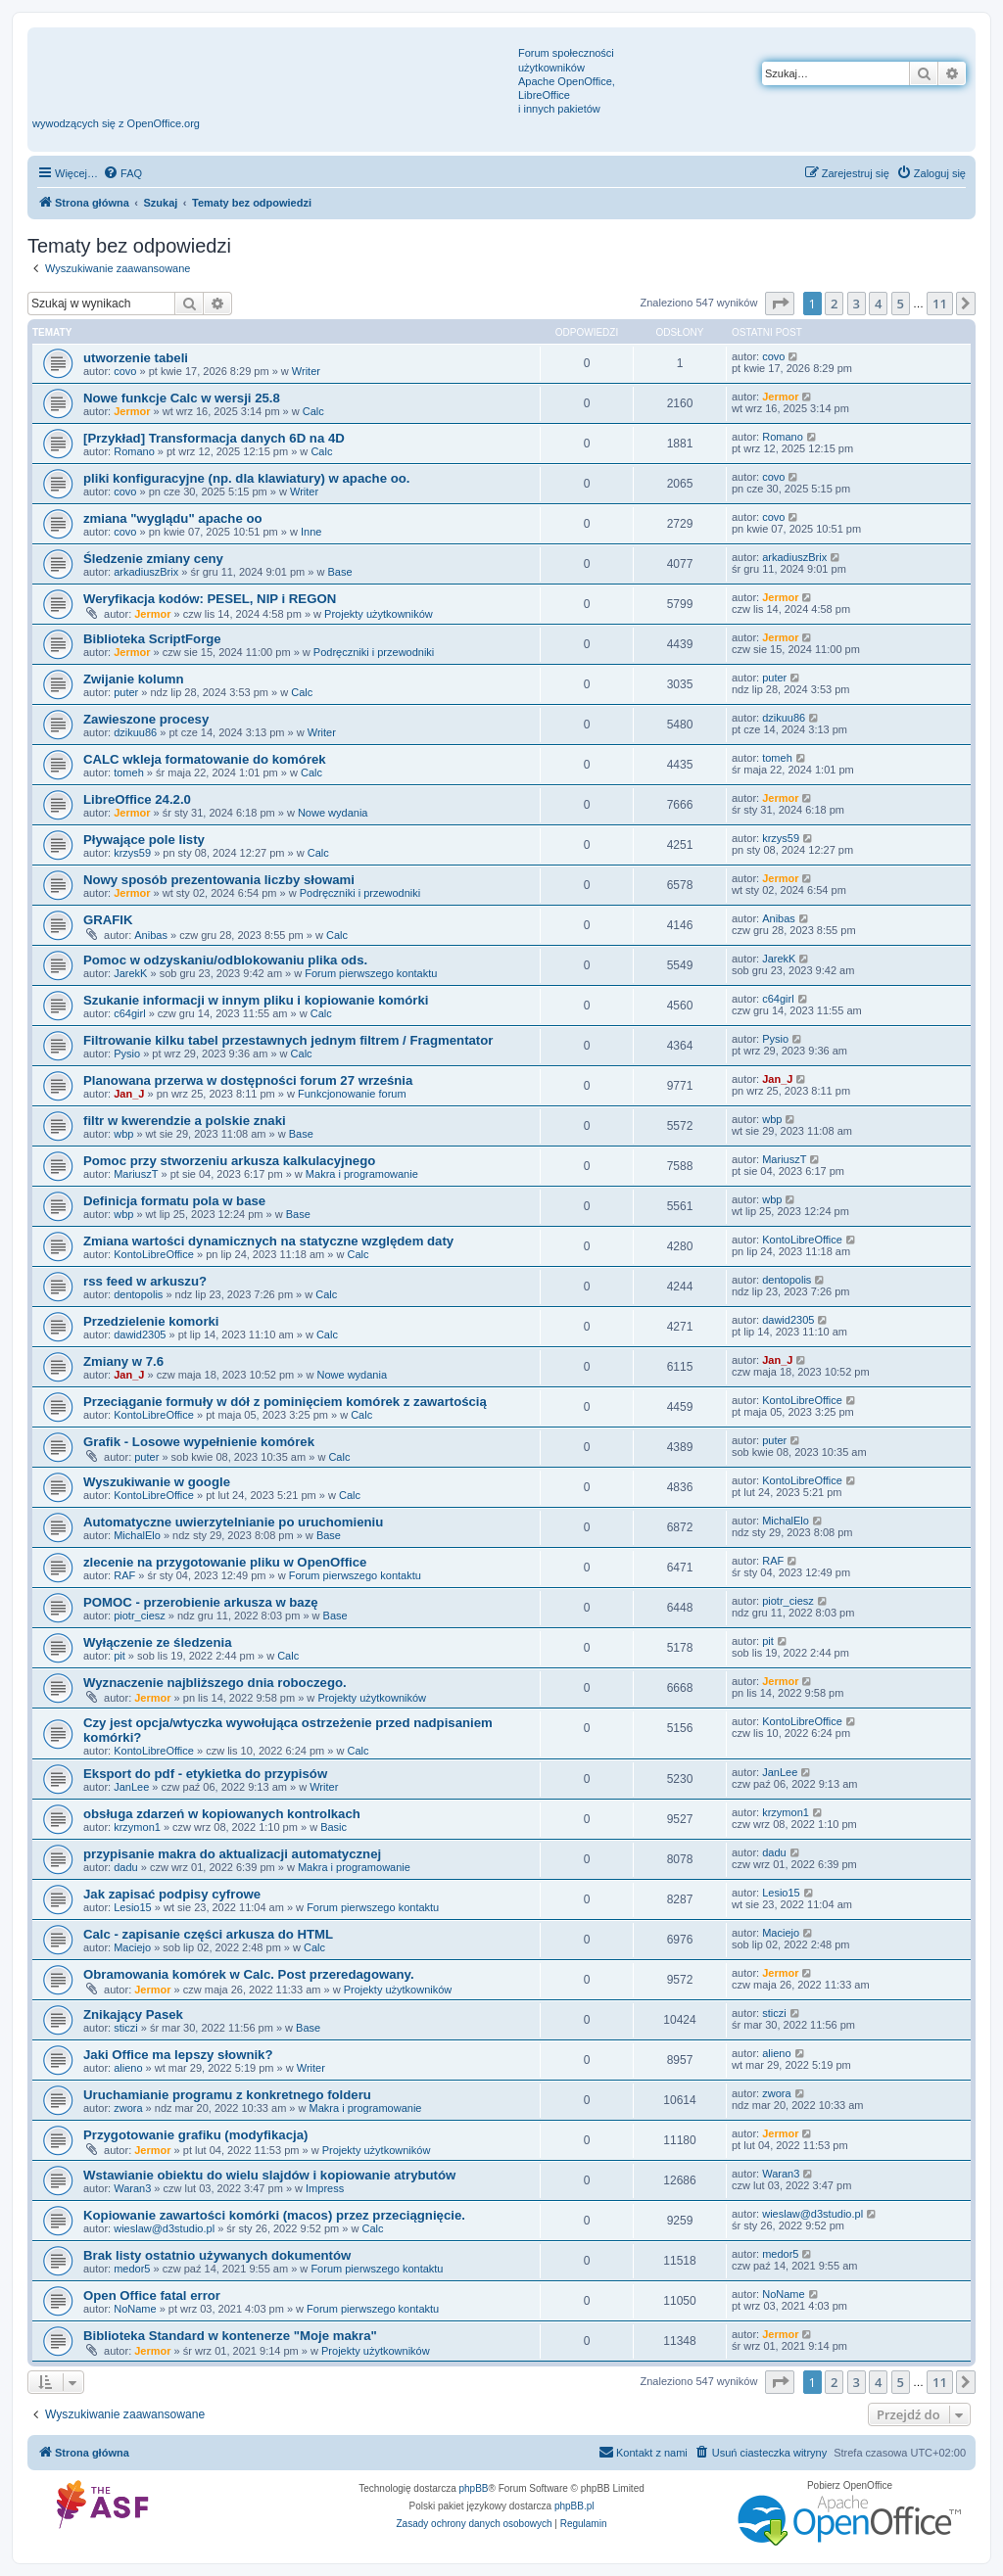 This screenshot has width=1003, height=2576. What do you see at coordinates (164, 2228) in the screenshot?
I see `wieslaw@d3studio.pl` at bounding box center [164, 2228].